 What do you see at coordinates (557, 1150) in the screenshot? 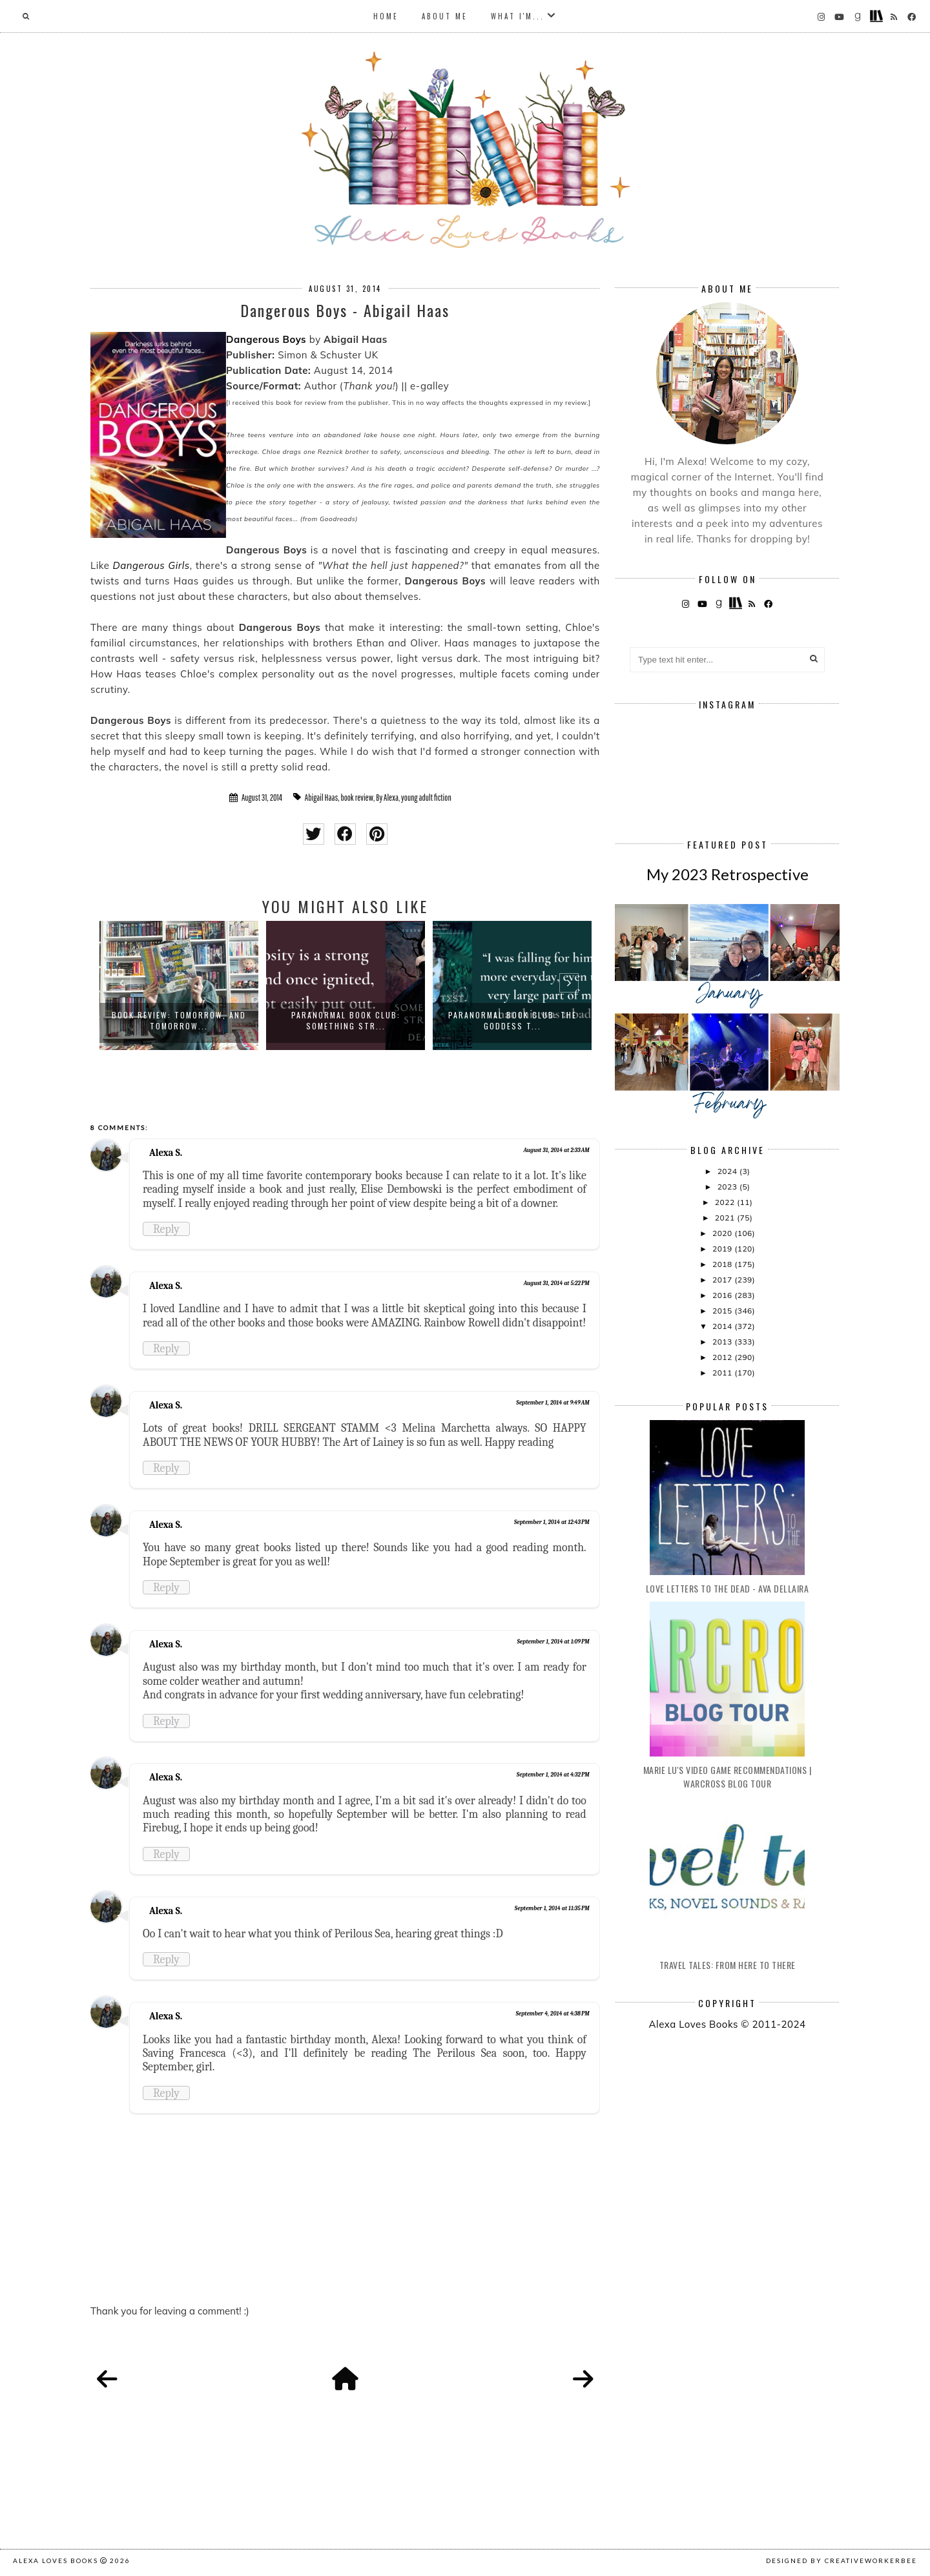
I see `August 31, 2014 at 2:33 AM` at bounding box center [557, 1150].